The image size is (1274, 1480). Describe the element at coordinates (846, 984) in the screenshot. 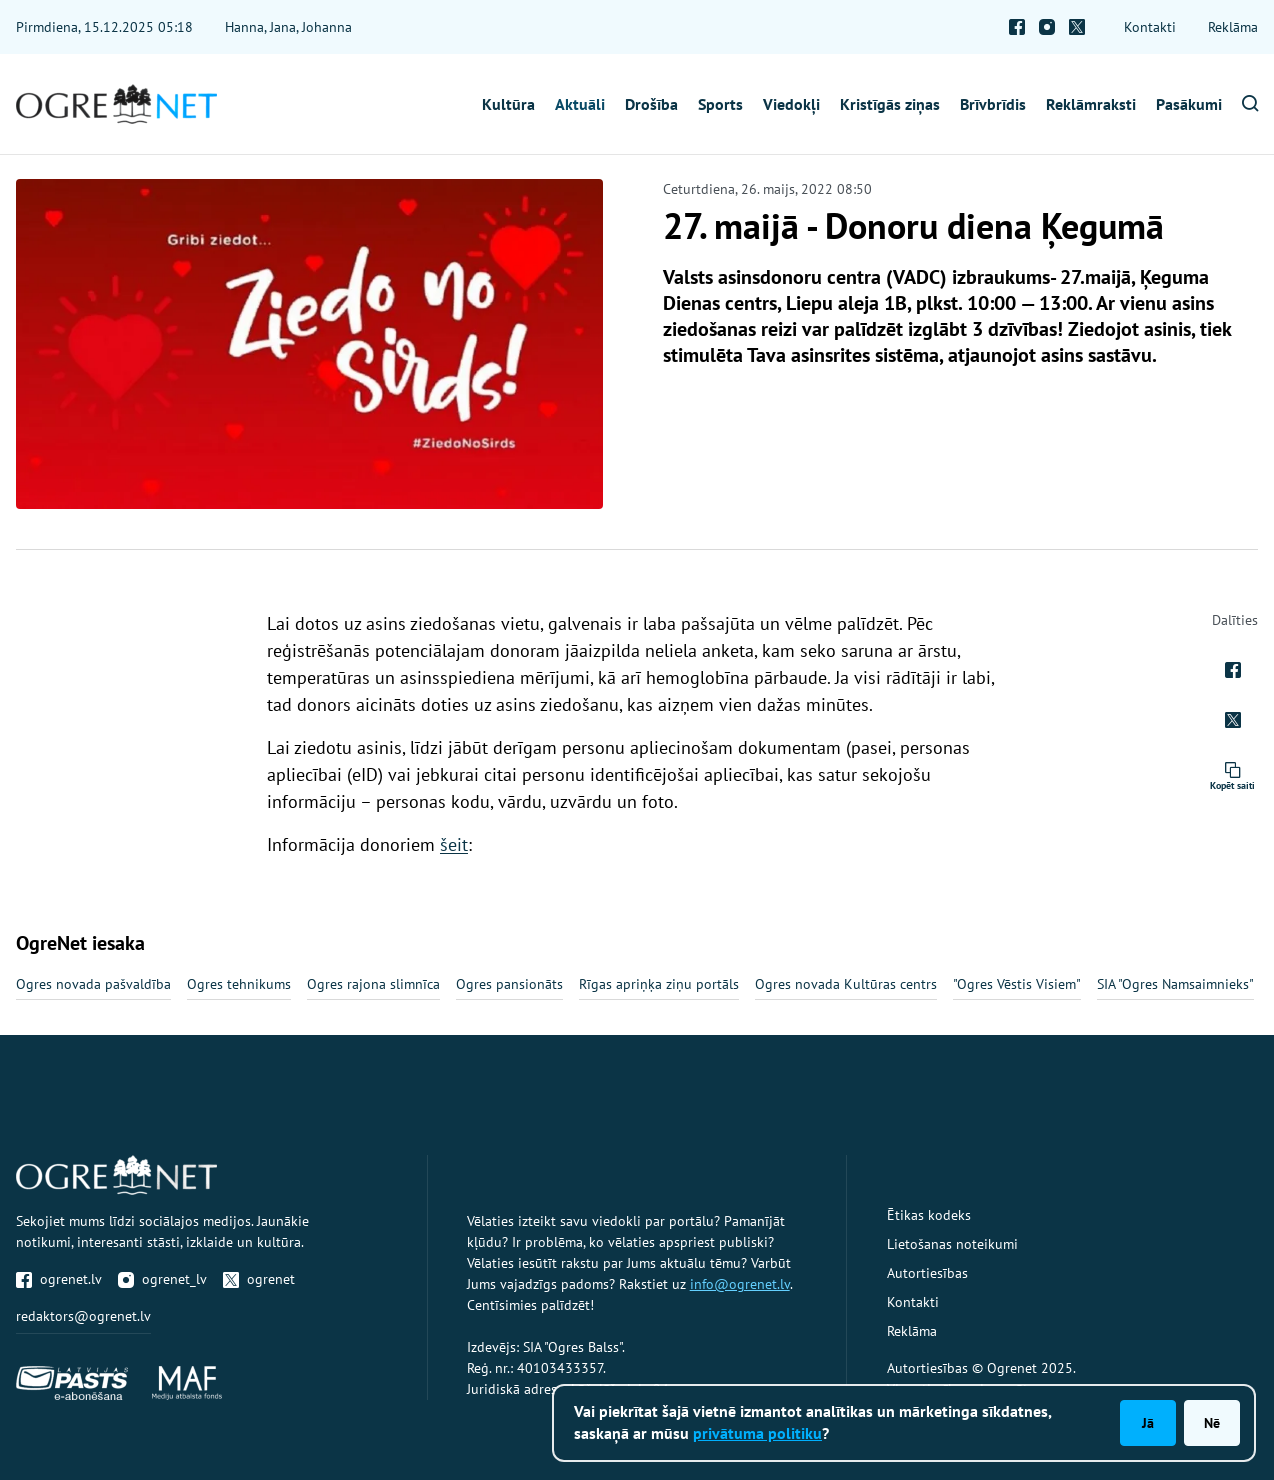

I see `Ogres novada Kultūras centrs` at that location.